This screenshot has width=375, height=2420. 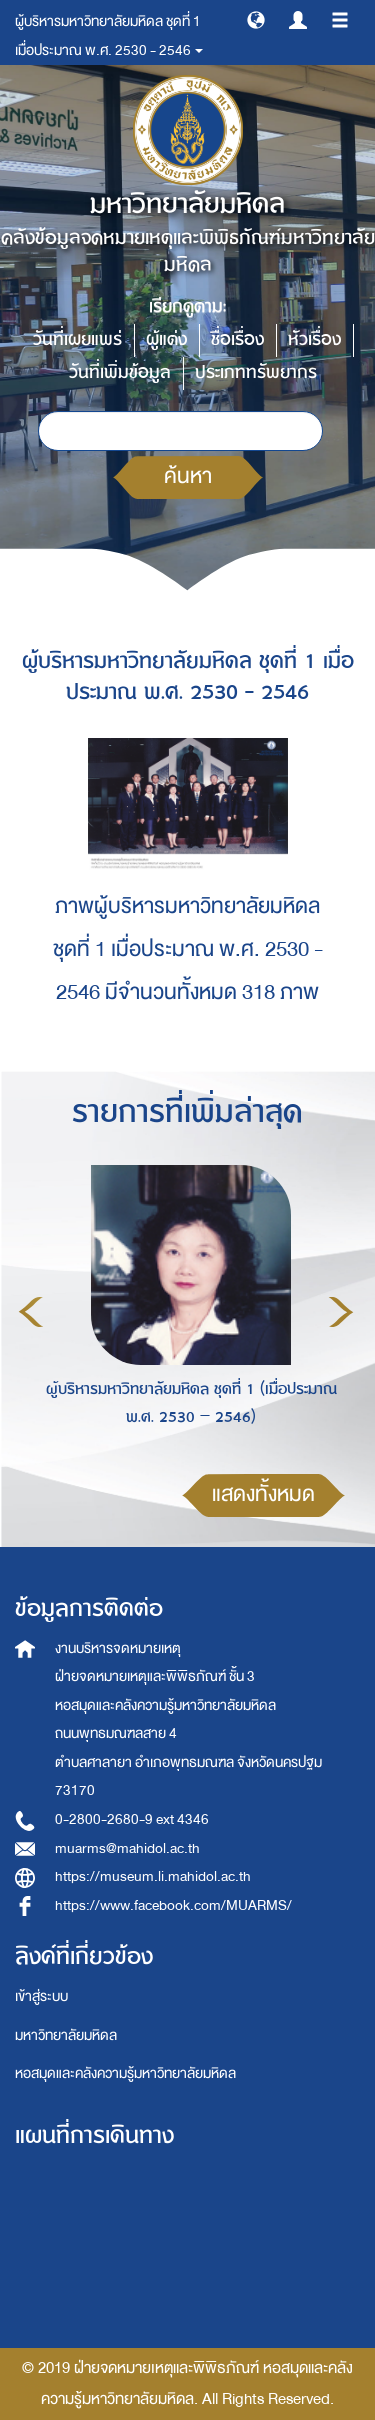 I want to click on 0-2800-2680-9 ext 4346, so click(x=132, y=1819).